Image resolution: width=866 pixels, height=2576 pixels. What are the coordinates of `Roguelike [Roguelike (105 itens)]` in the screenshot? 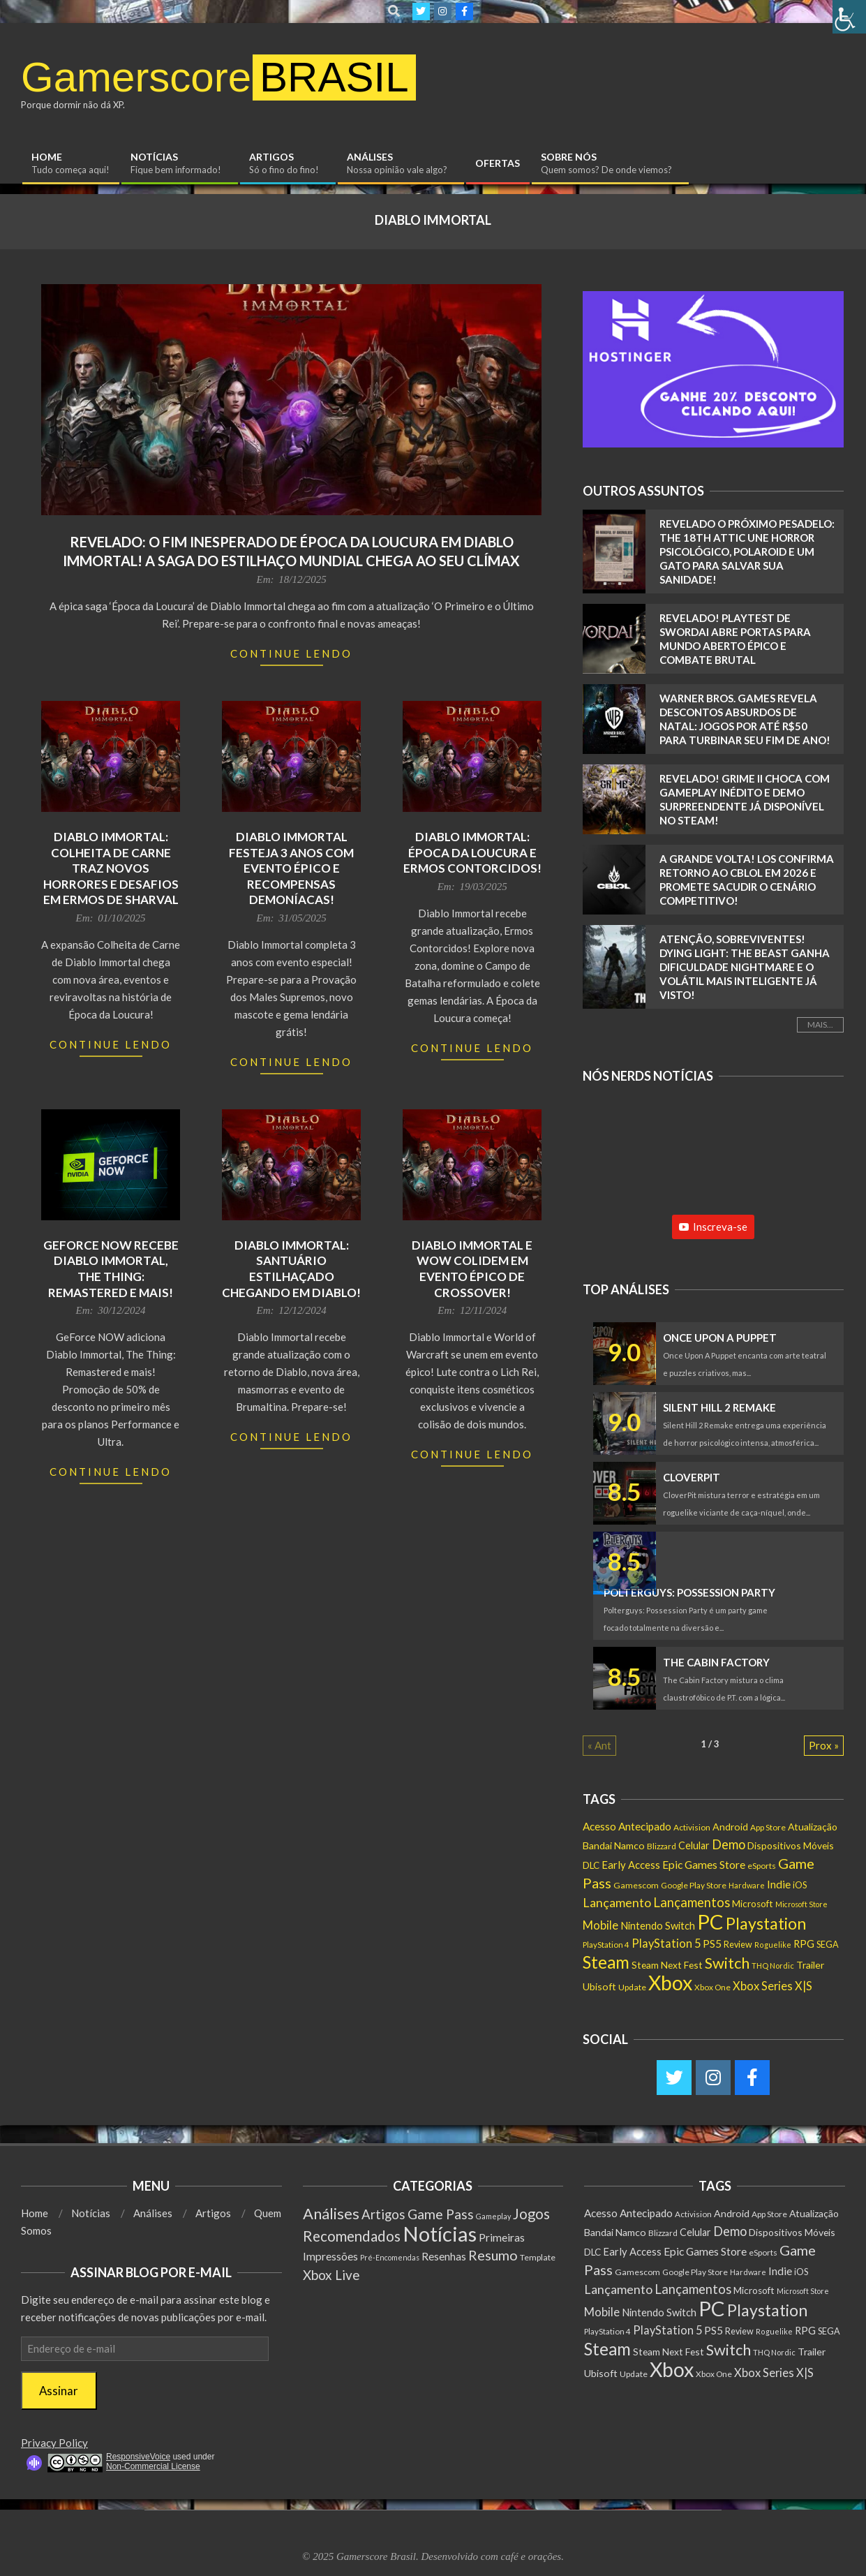 It's located at (772, 1944).